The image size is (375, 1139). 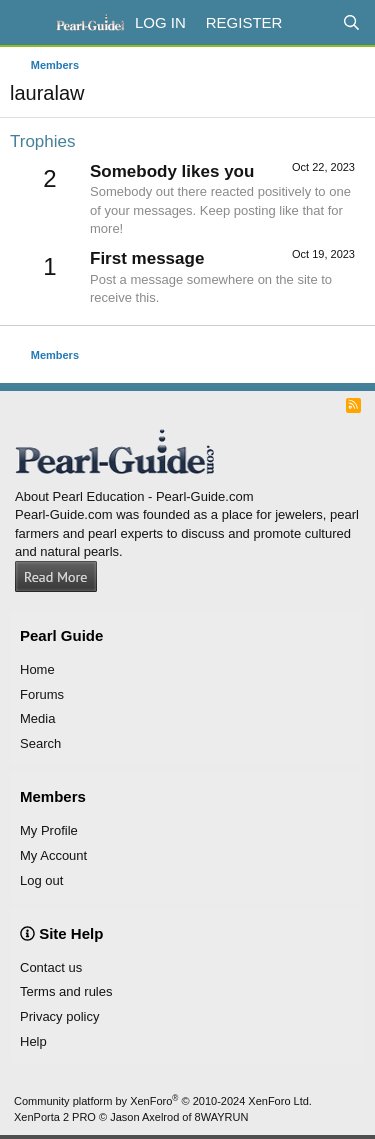 I want to click on My Profile, so click(x=49, y=830).